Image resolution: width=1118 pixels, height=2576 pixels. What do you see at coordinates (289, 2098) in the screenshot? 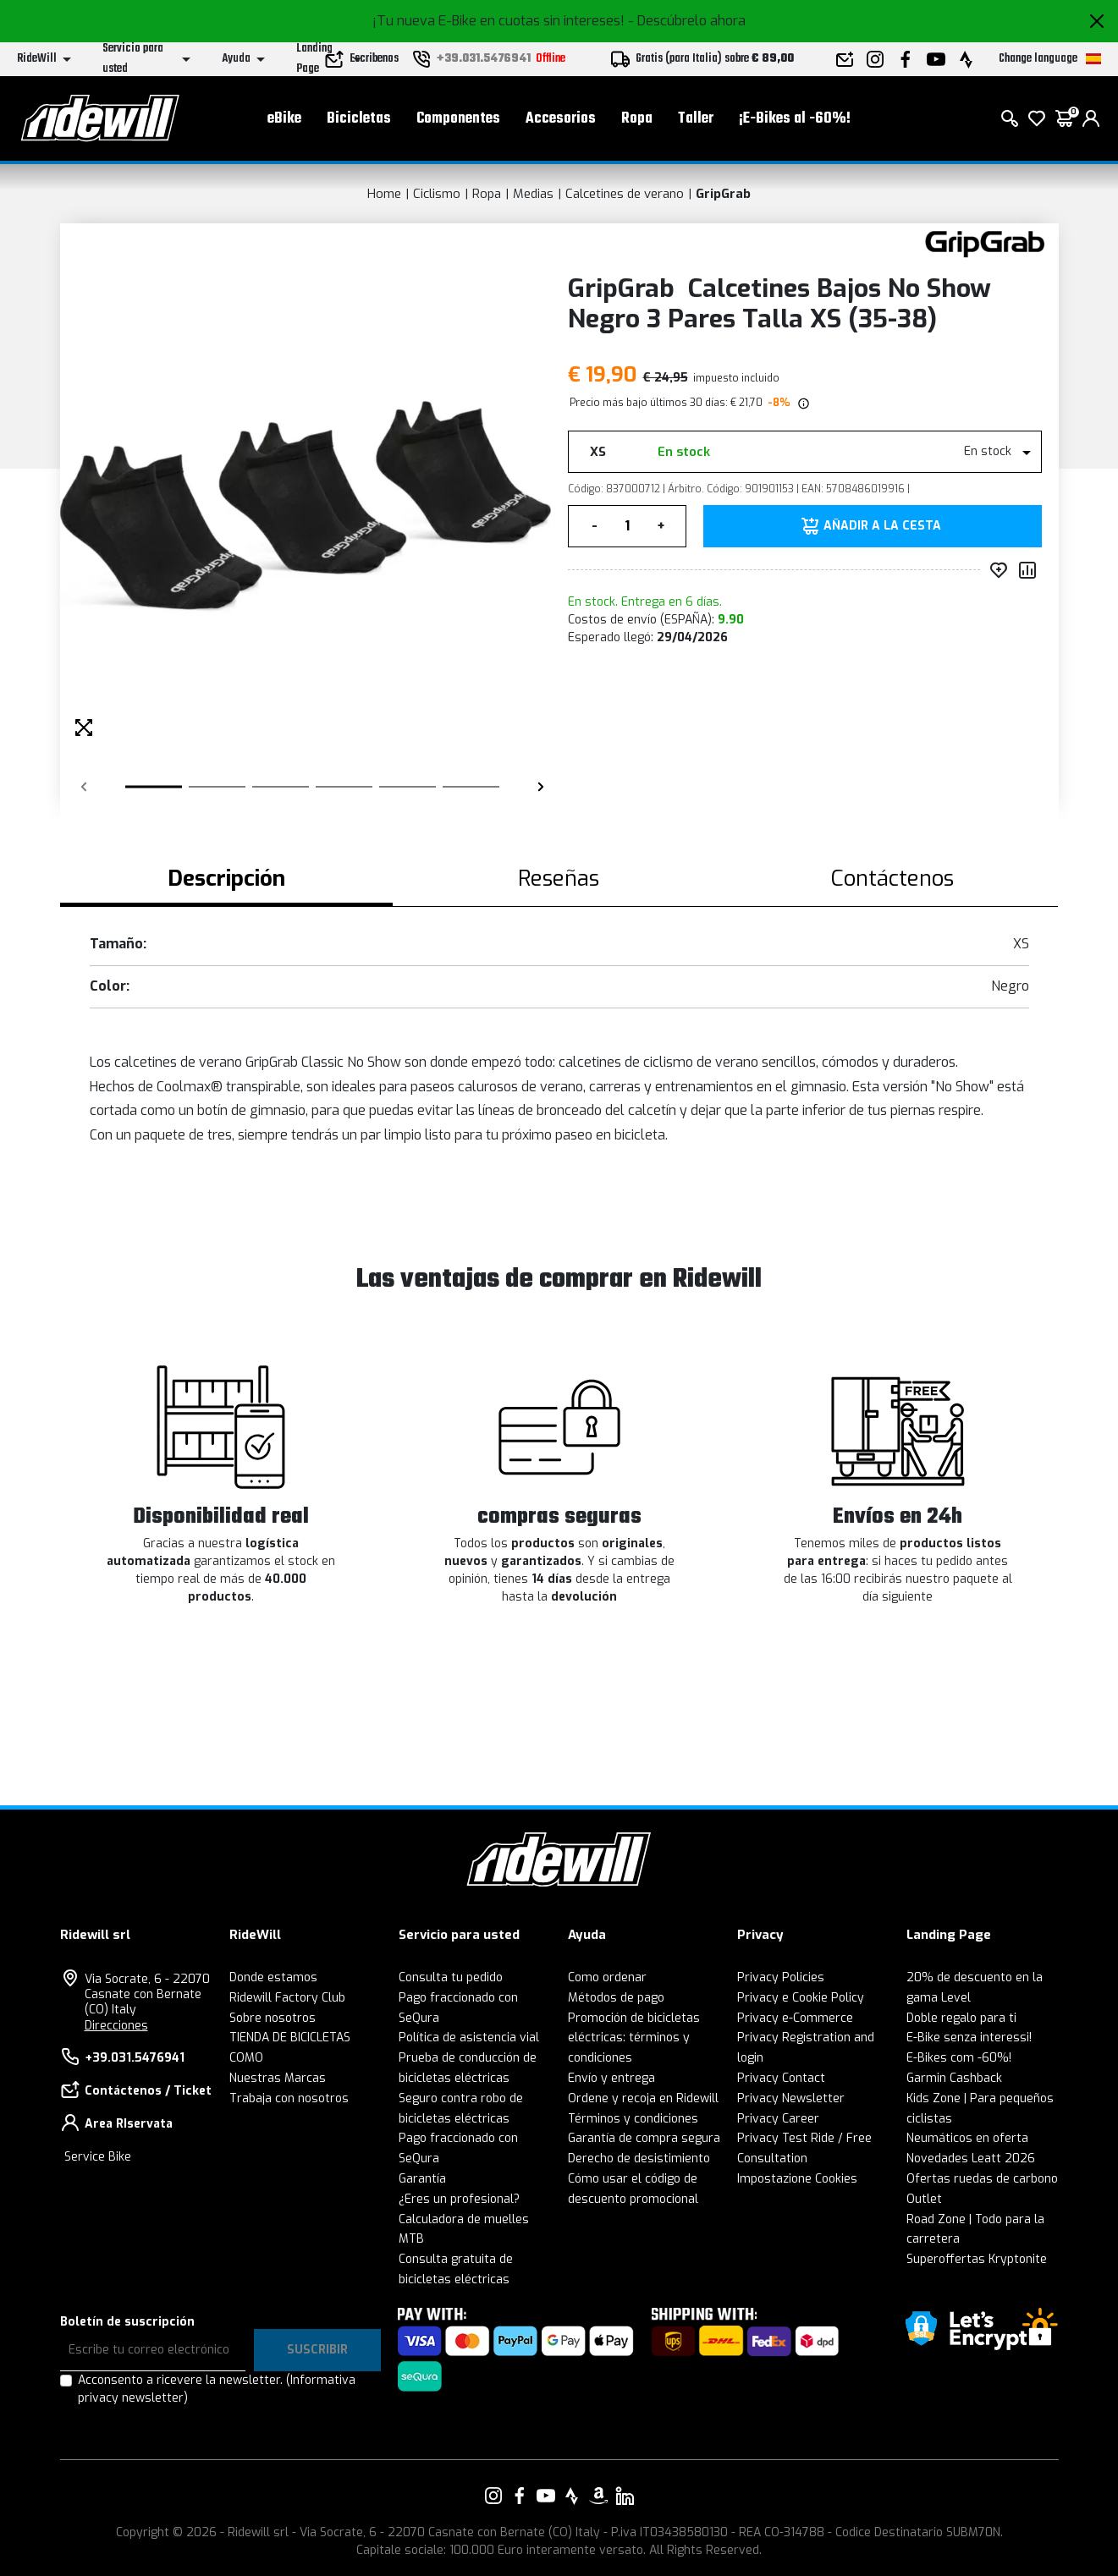
I see `Trabaja con nosotros` at bounding box center [289, 2098].